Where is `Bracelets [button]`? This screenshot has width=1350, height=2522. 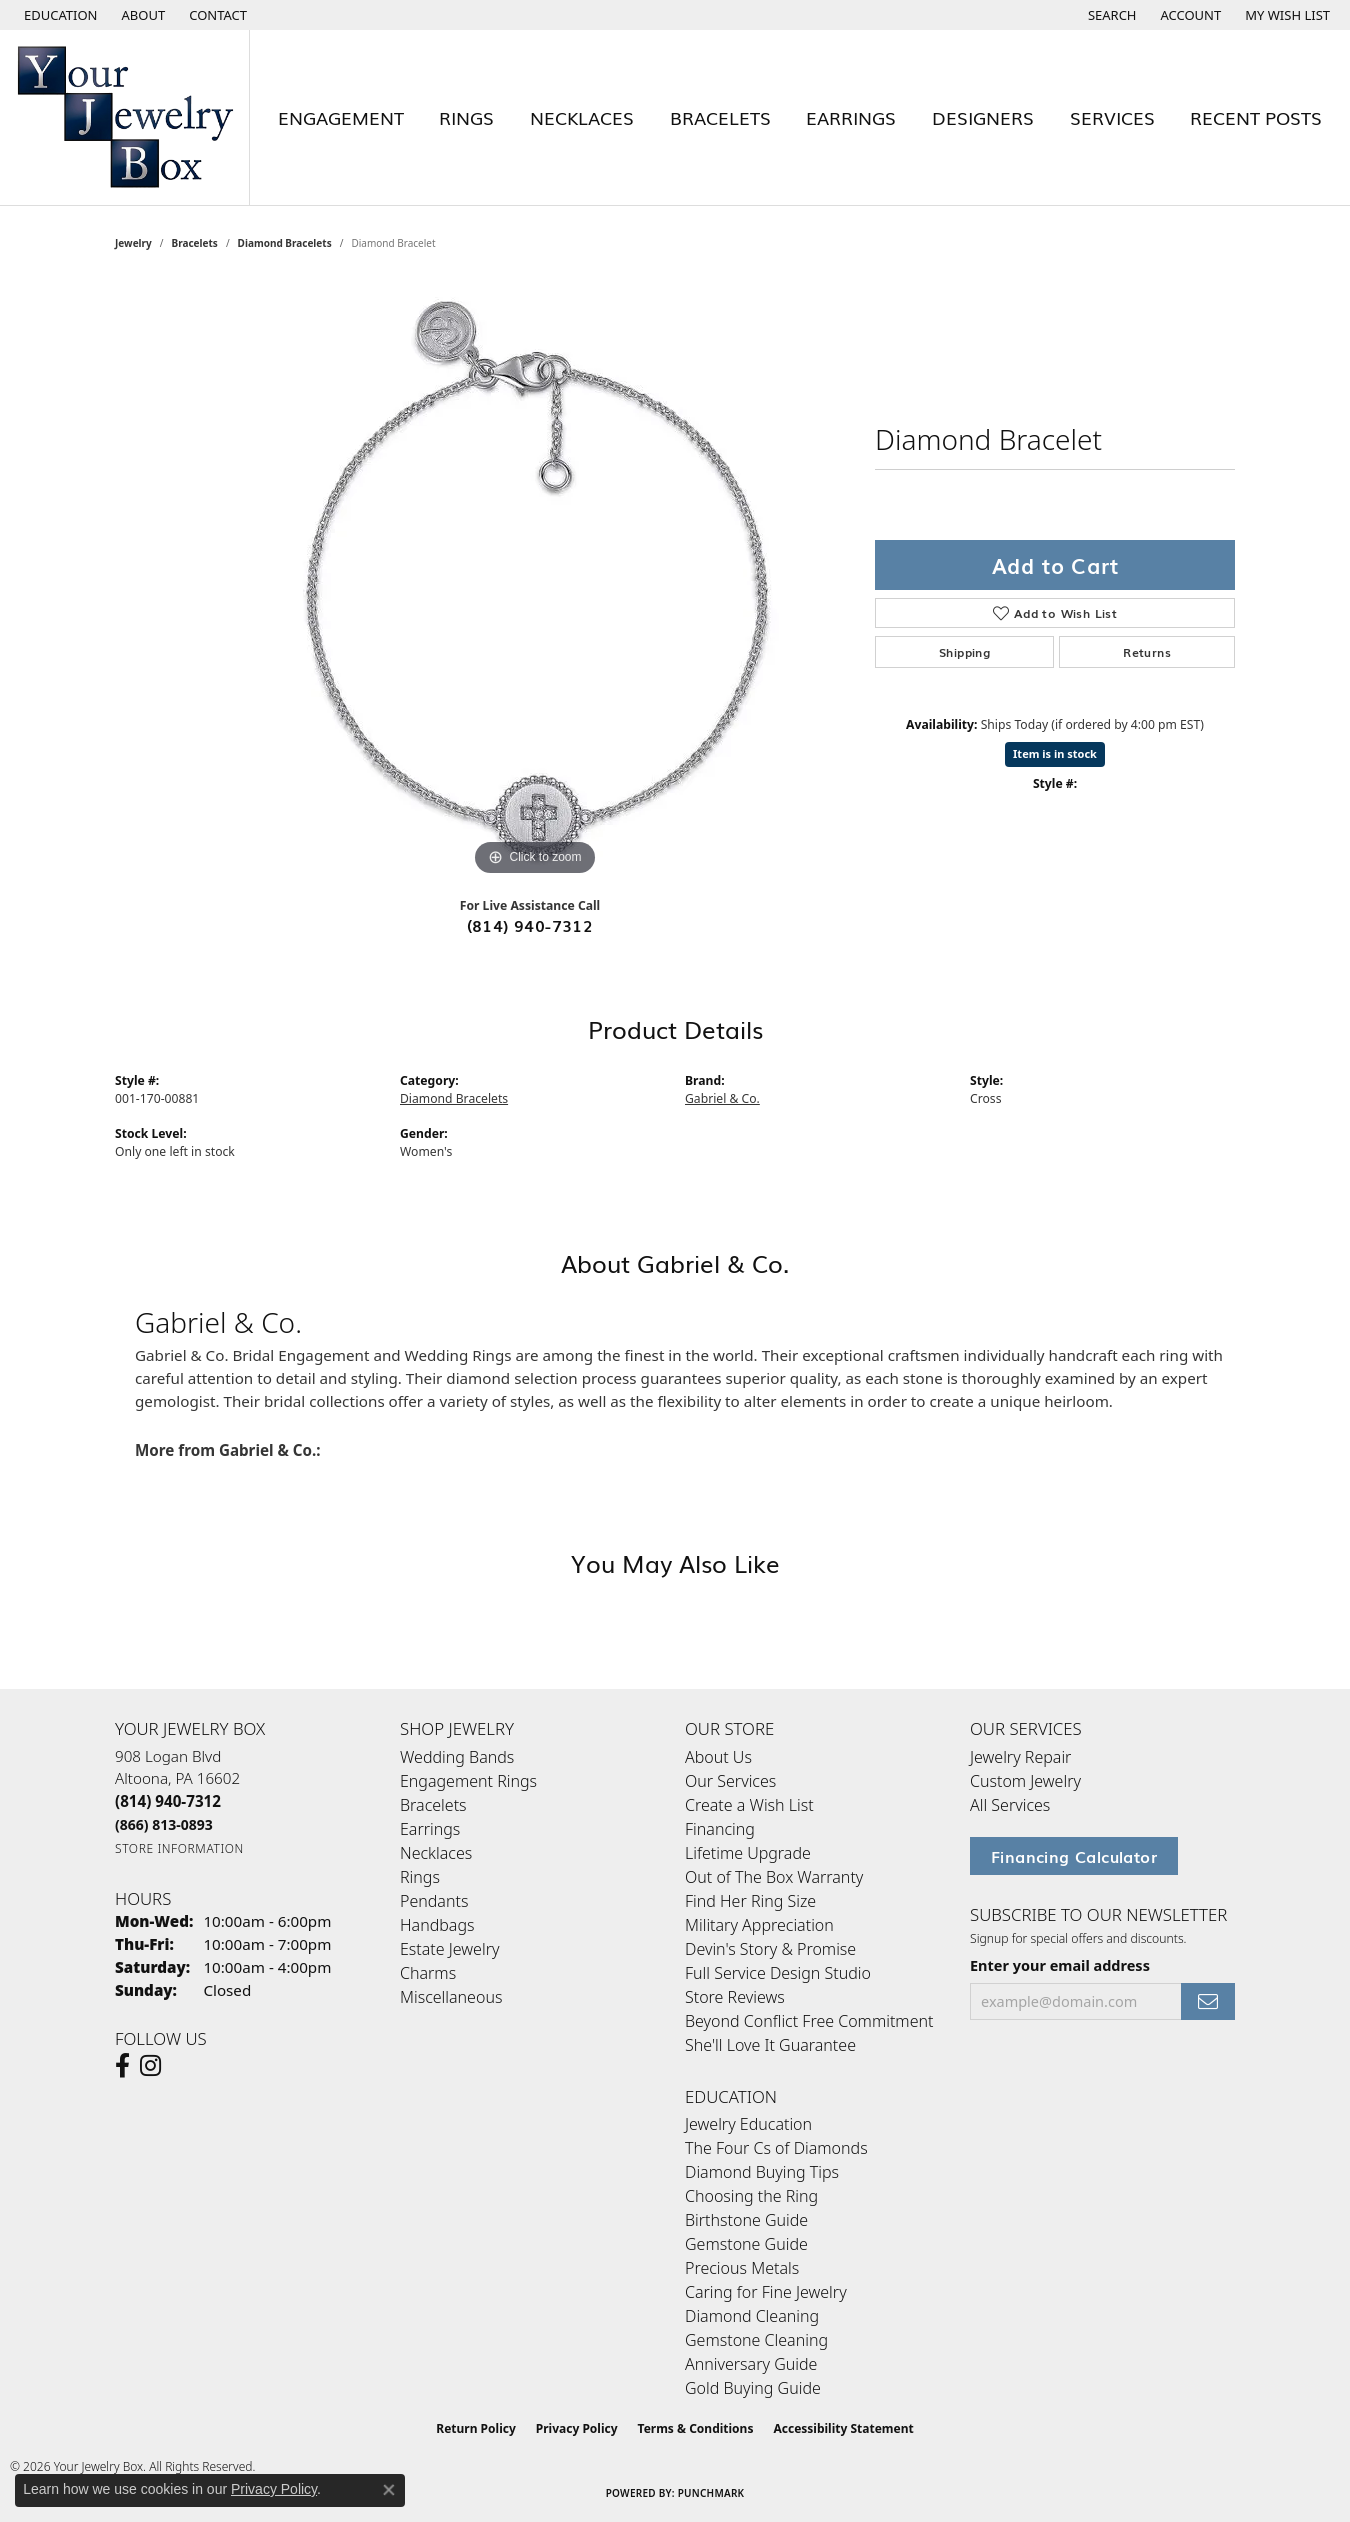 Bracelets [button] is located at coordinates (720, 117).